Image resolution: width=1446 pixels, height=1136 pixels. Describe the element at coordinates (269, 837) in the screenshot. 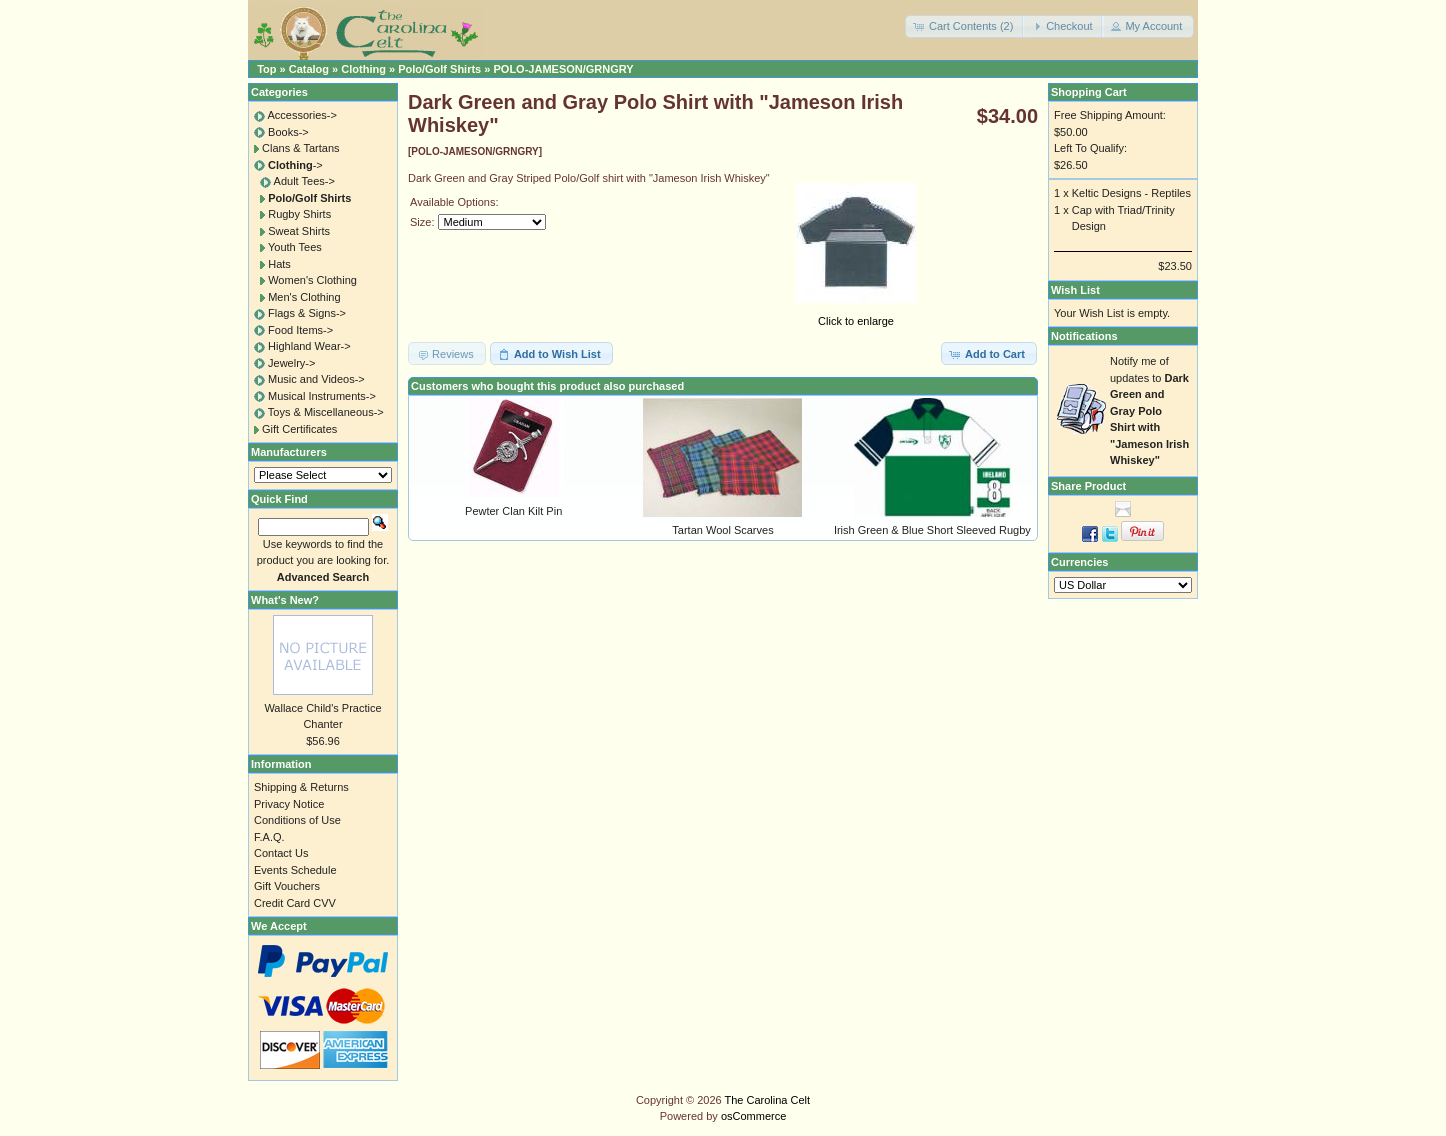

I see `F.A.Q.` at that location.